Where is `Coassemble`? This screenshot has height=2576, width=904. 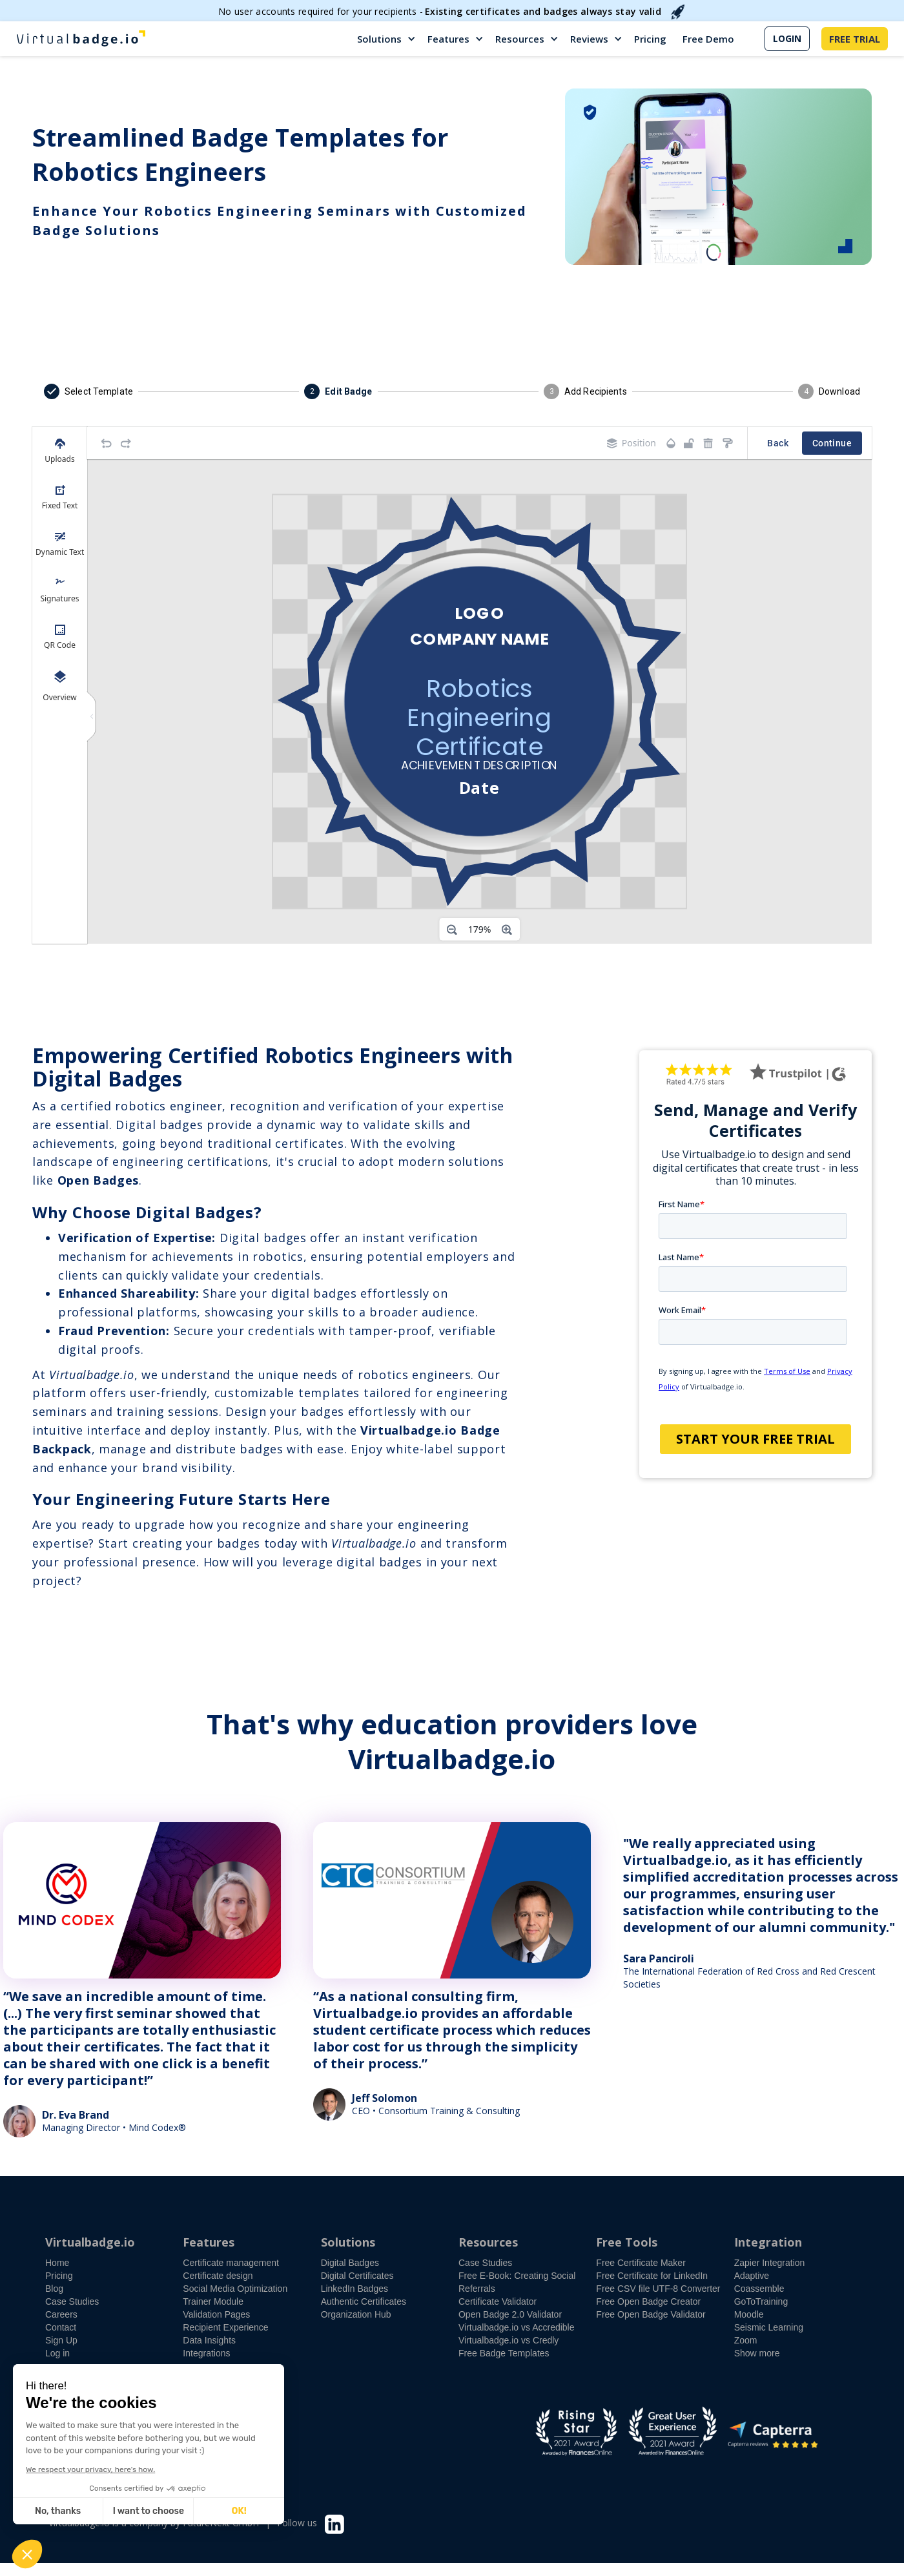
Coassemble is located at coordinates (759, 2288).